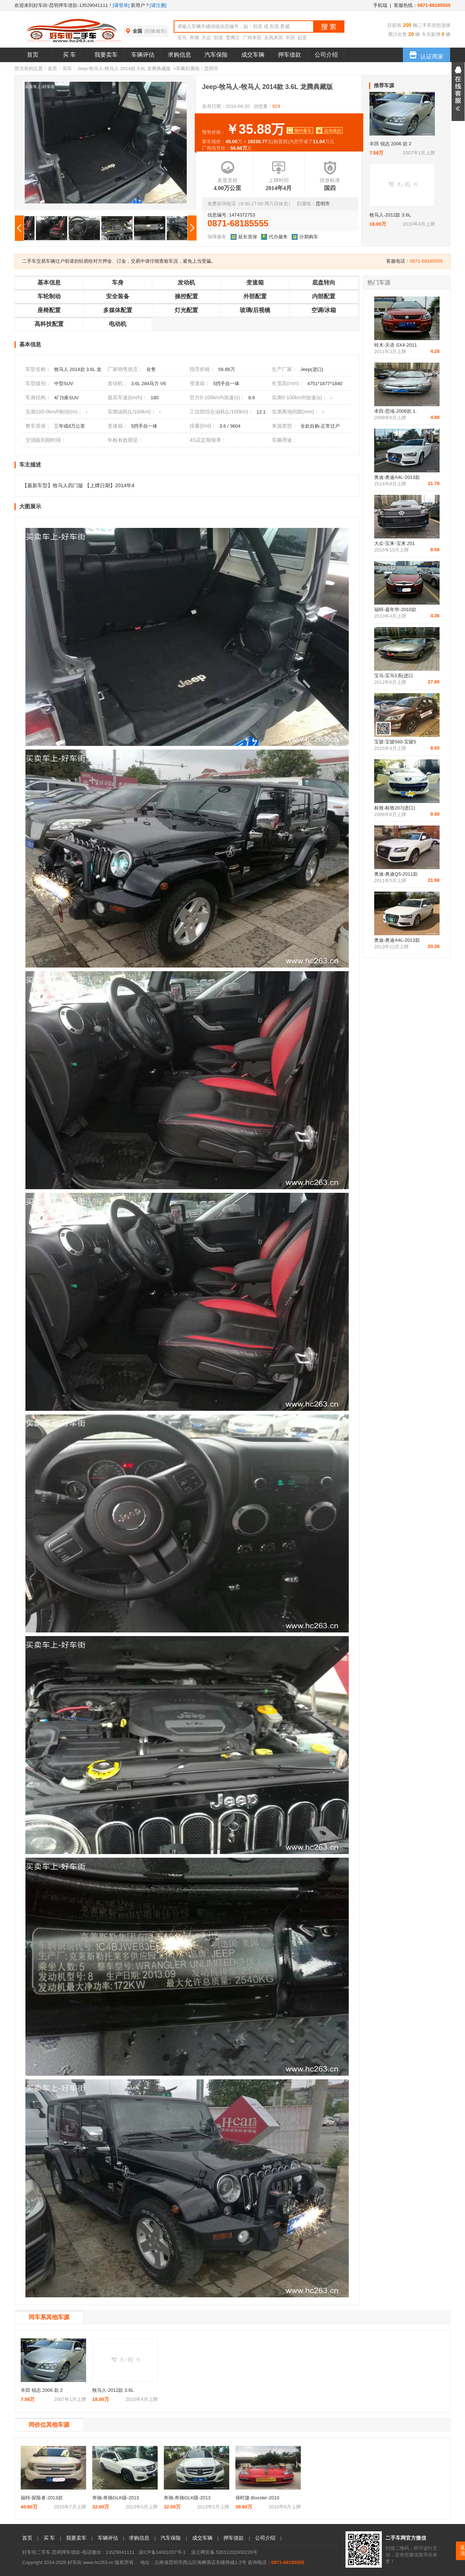  What do you see at coordinates (117, 324) in the screenshot?
I see `电动机` at bounding box center [117, 324].